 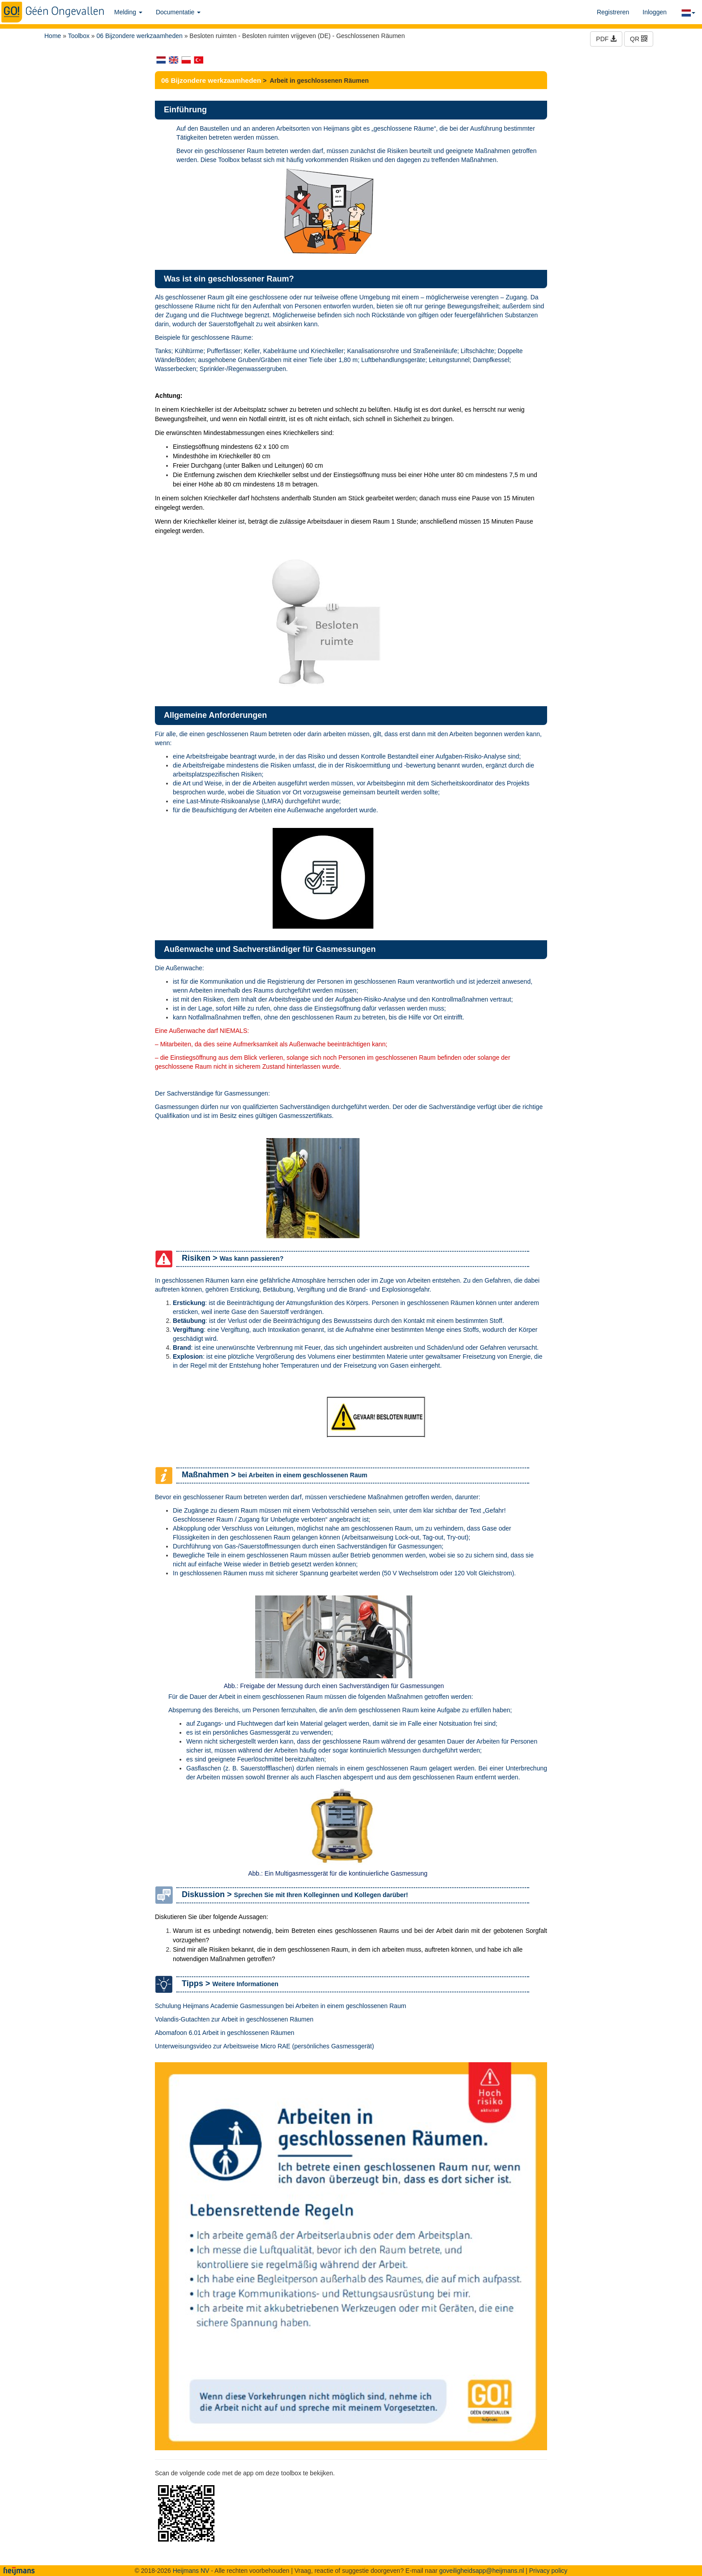 What do you see at coordinates (140, 35) in the screenshot?
I see `06 Bijzondere werkzaamheden` at bounding box center [140, 35].